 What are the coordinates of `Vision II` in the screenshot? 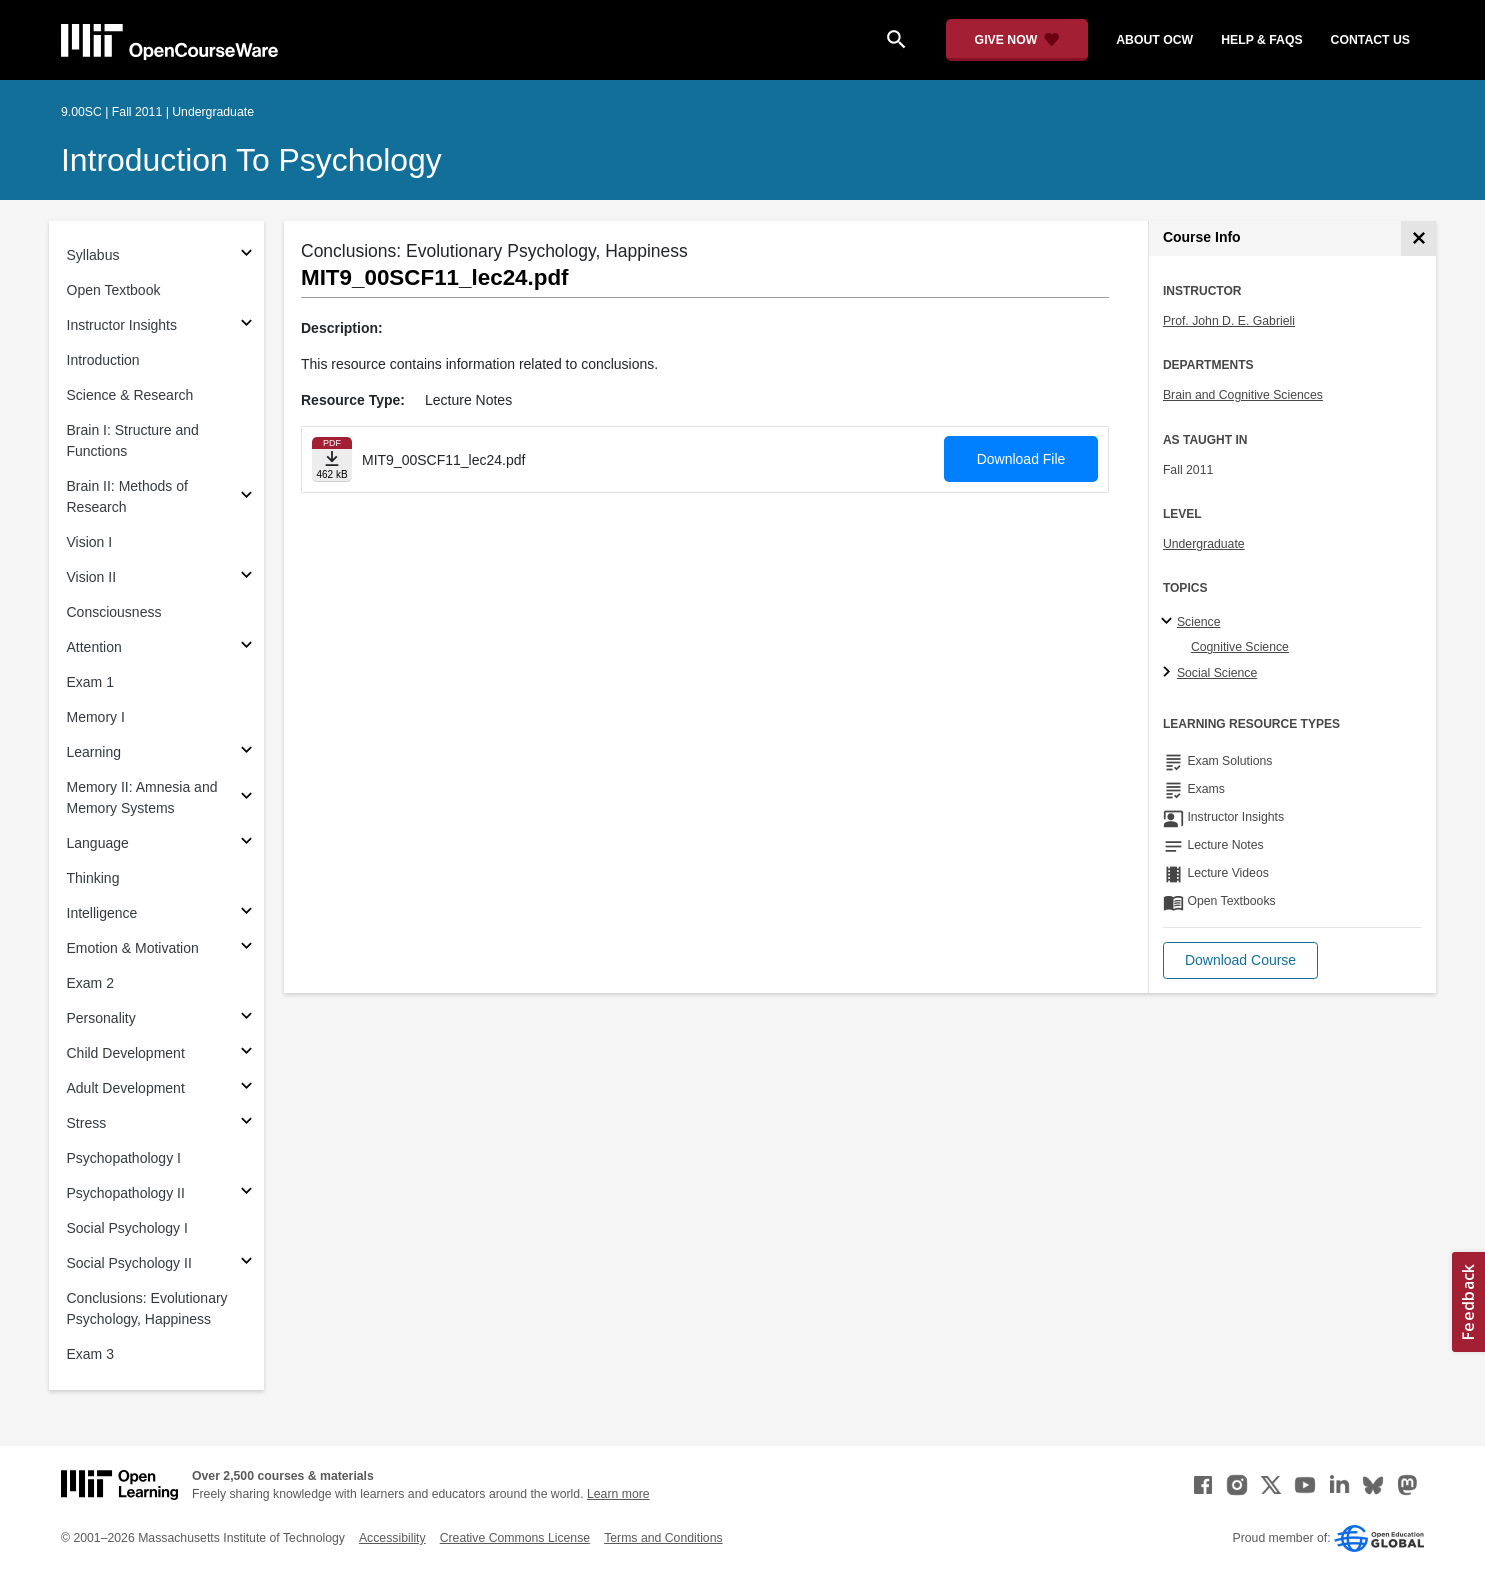 It's located at (92, 577).